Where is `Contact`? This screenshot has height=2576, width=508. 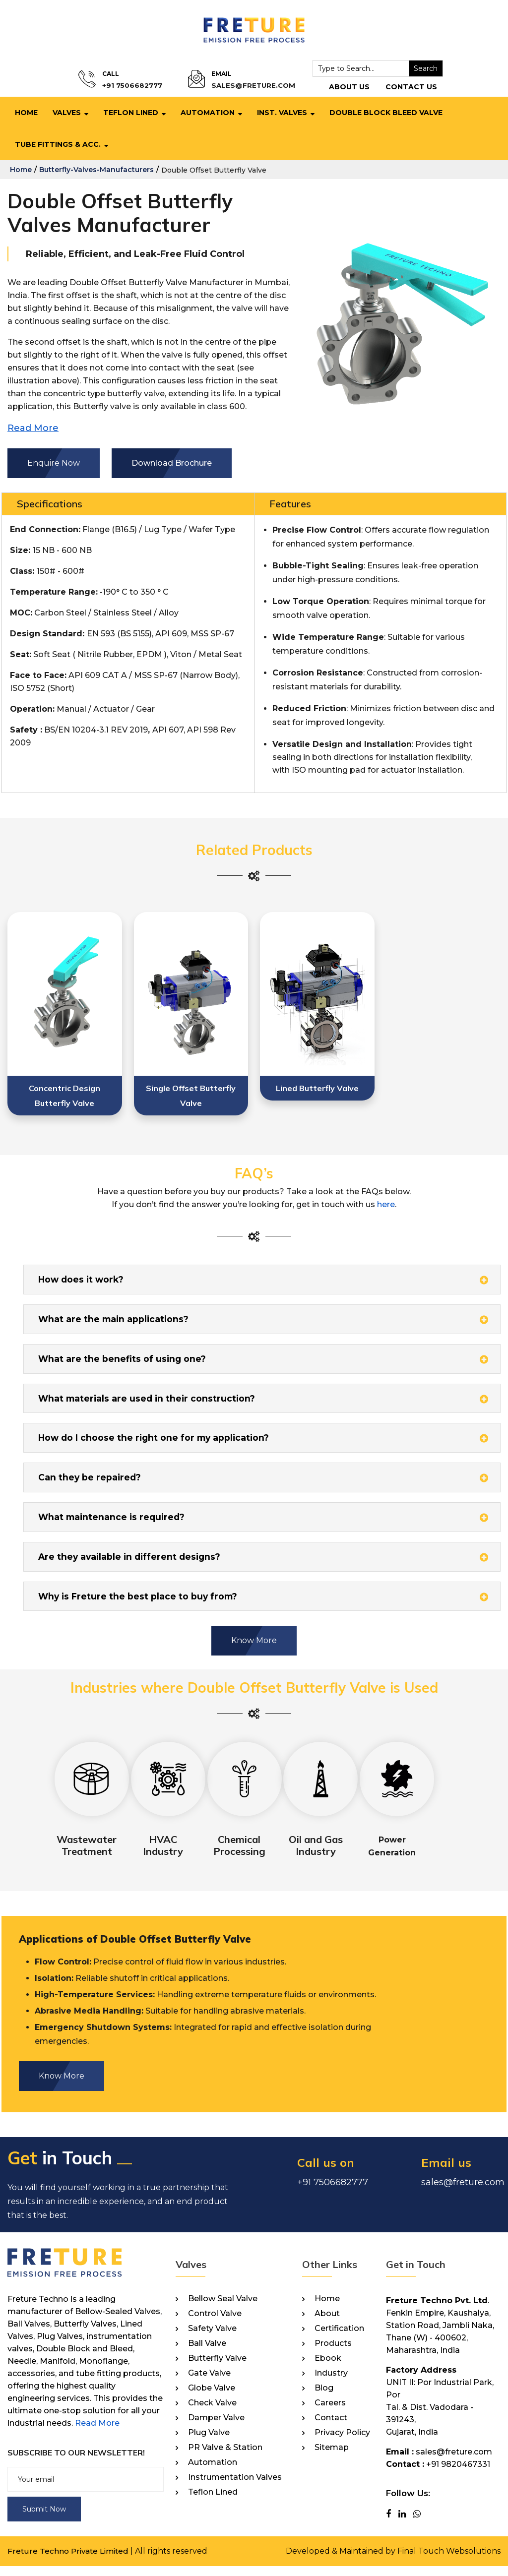 Contact is located at coordinates (331, 2427).